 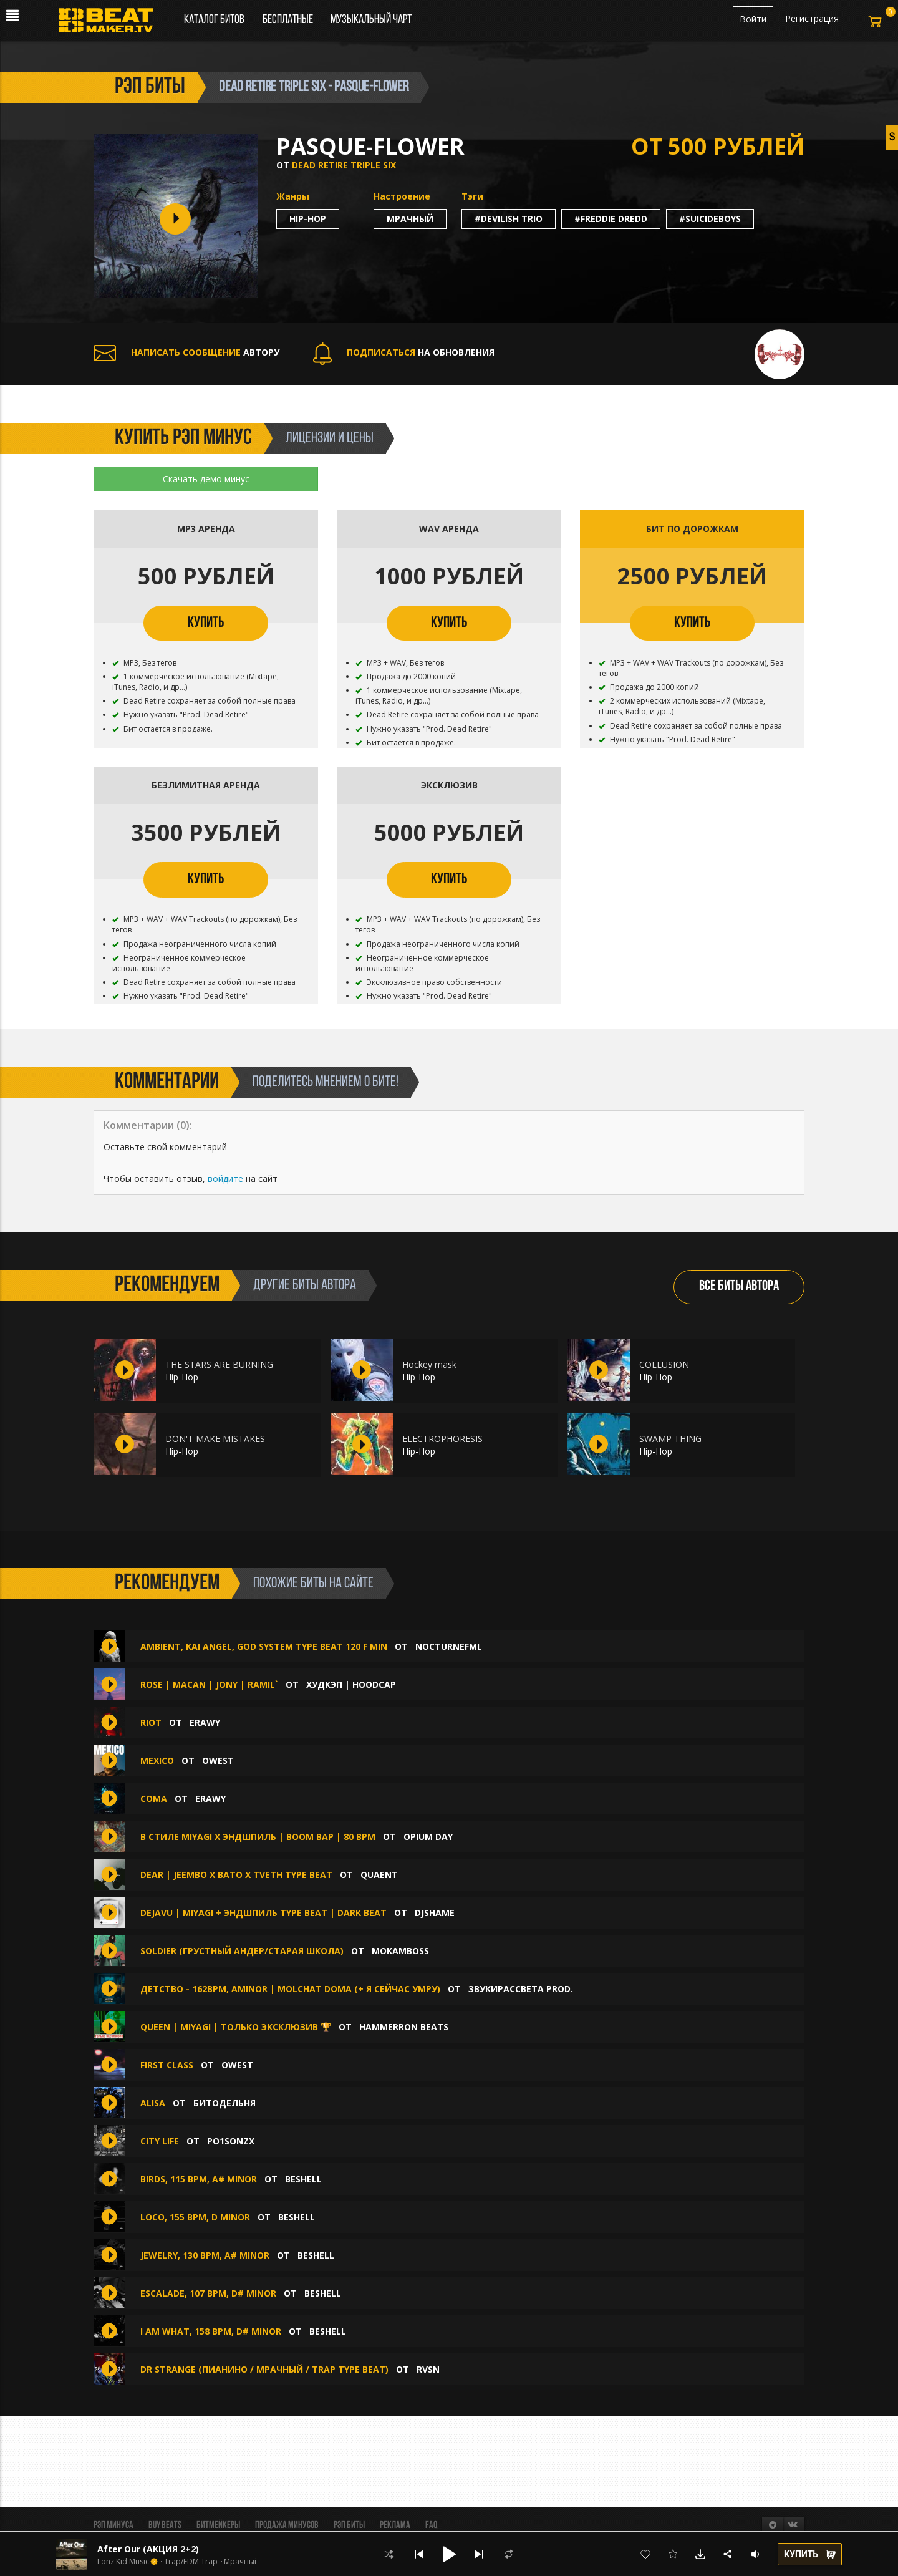 I want to click on COLLUSION, so click(x=664, y=1364).